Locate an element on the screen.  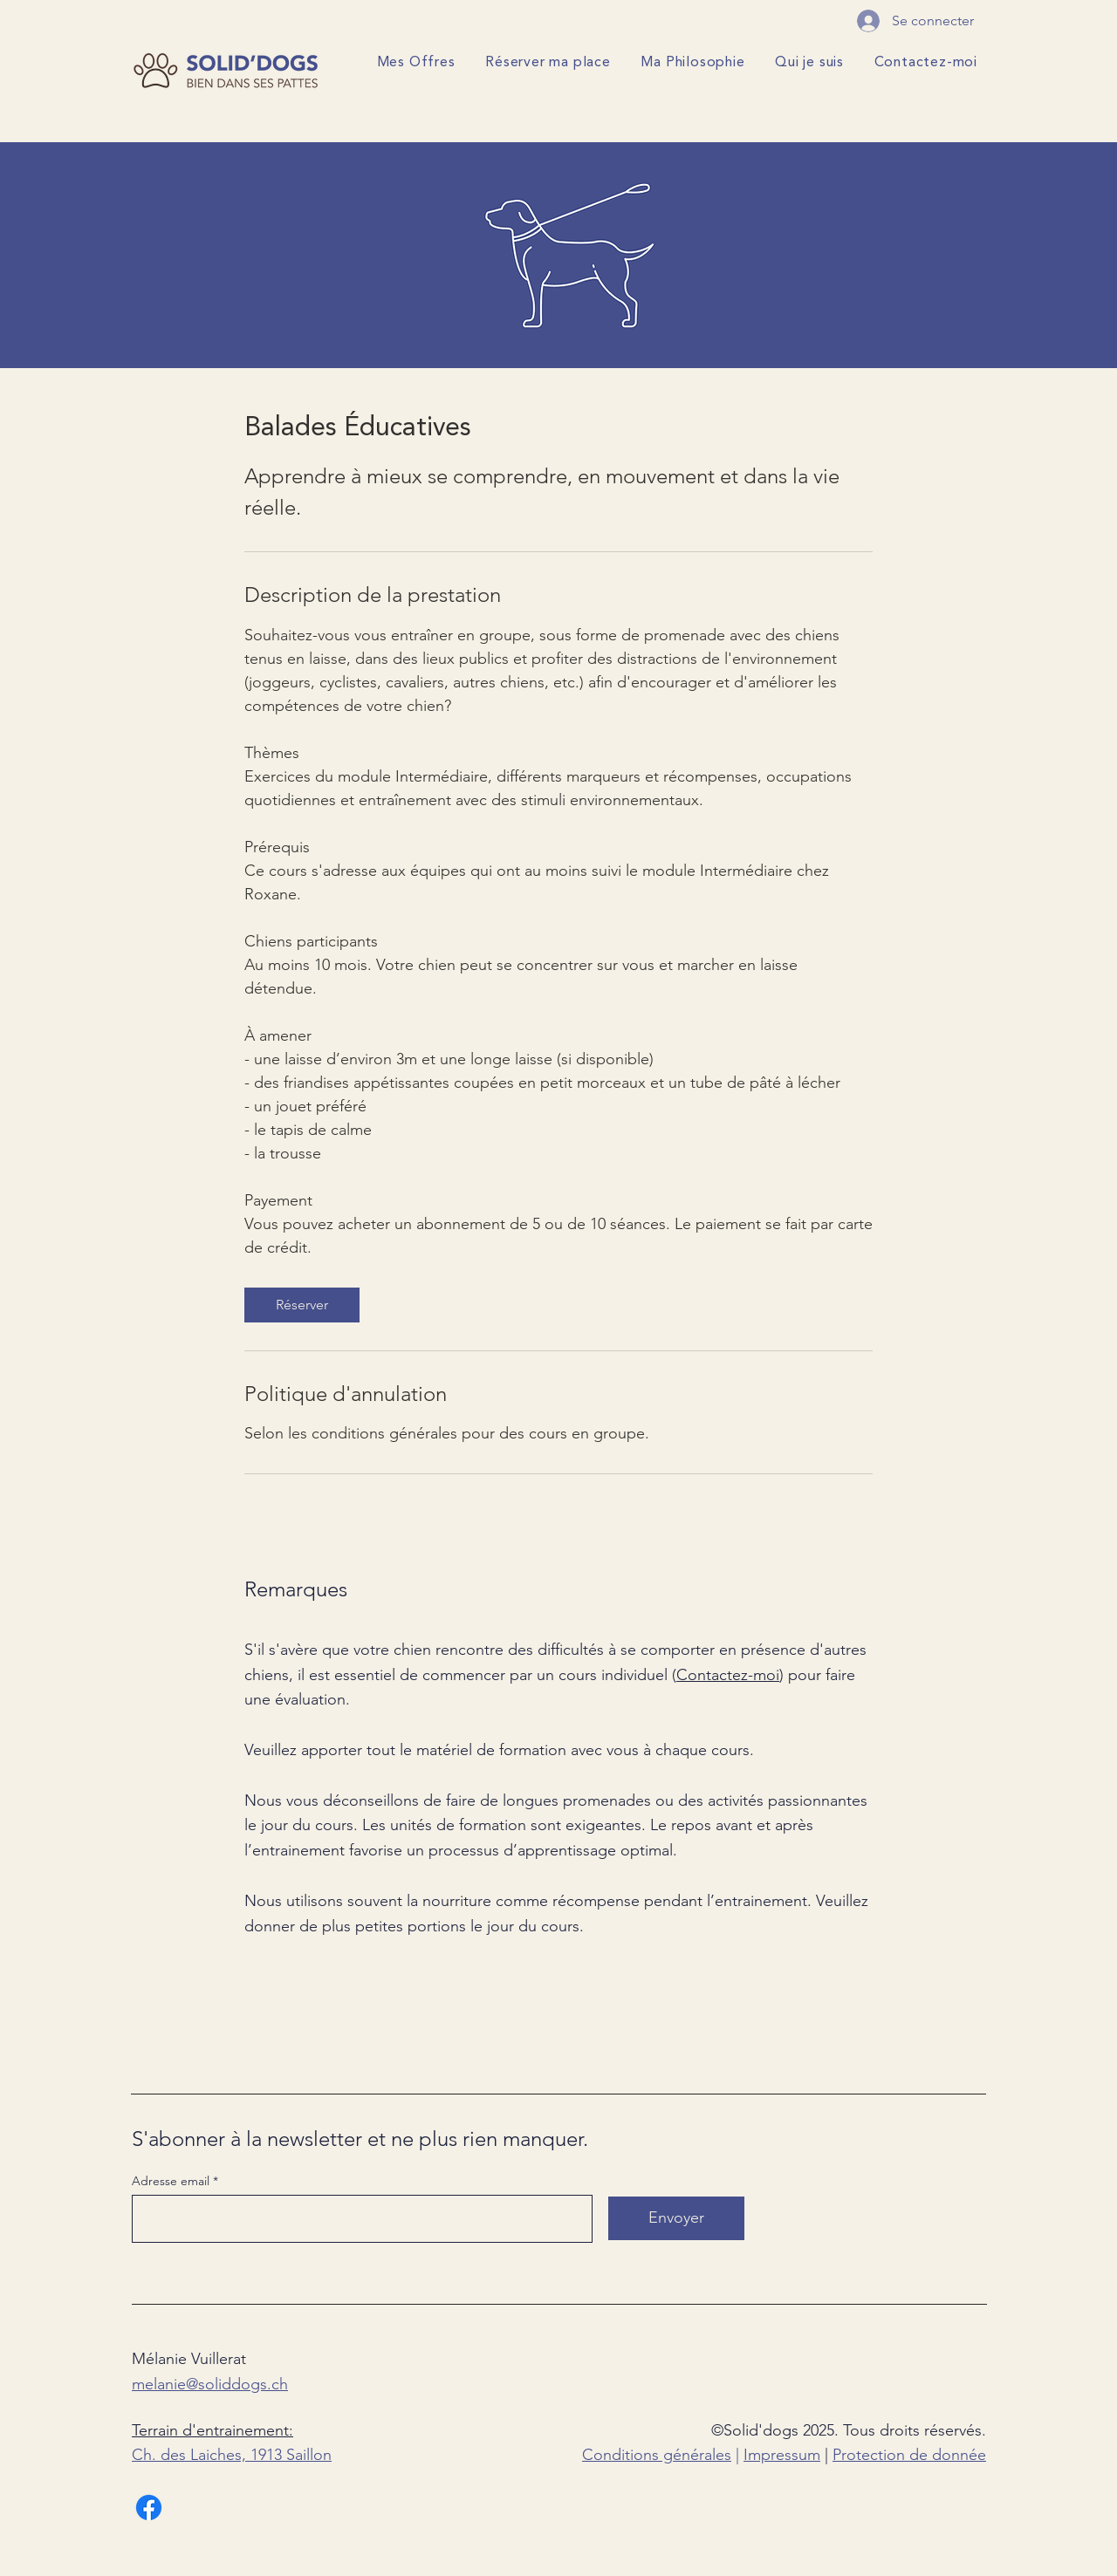
Conditions générales is located at coordinates (656, 2454).